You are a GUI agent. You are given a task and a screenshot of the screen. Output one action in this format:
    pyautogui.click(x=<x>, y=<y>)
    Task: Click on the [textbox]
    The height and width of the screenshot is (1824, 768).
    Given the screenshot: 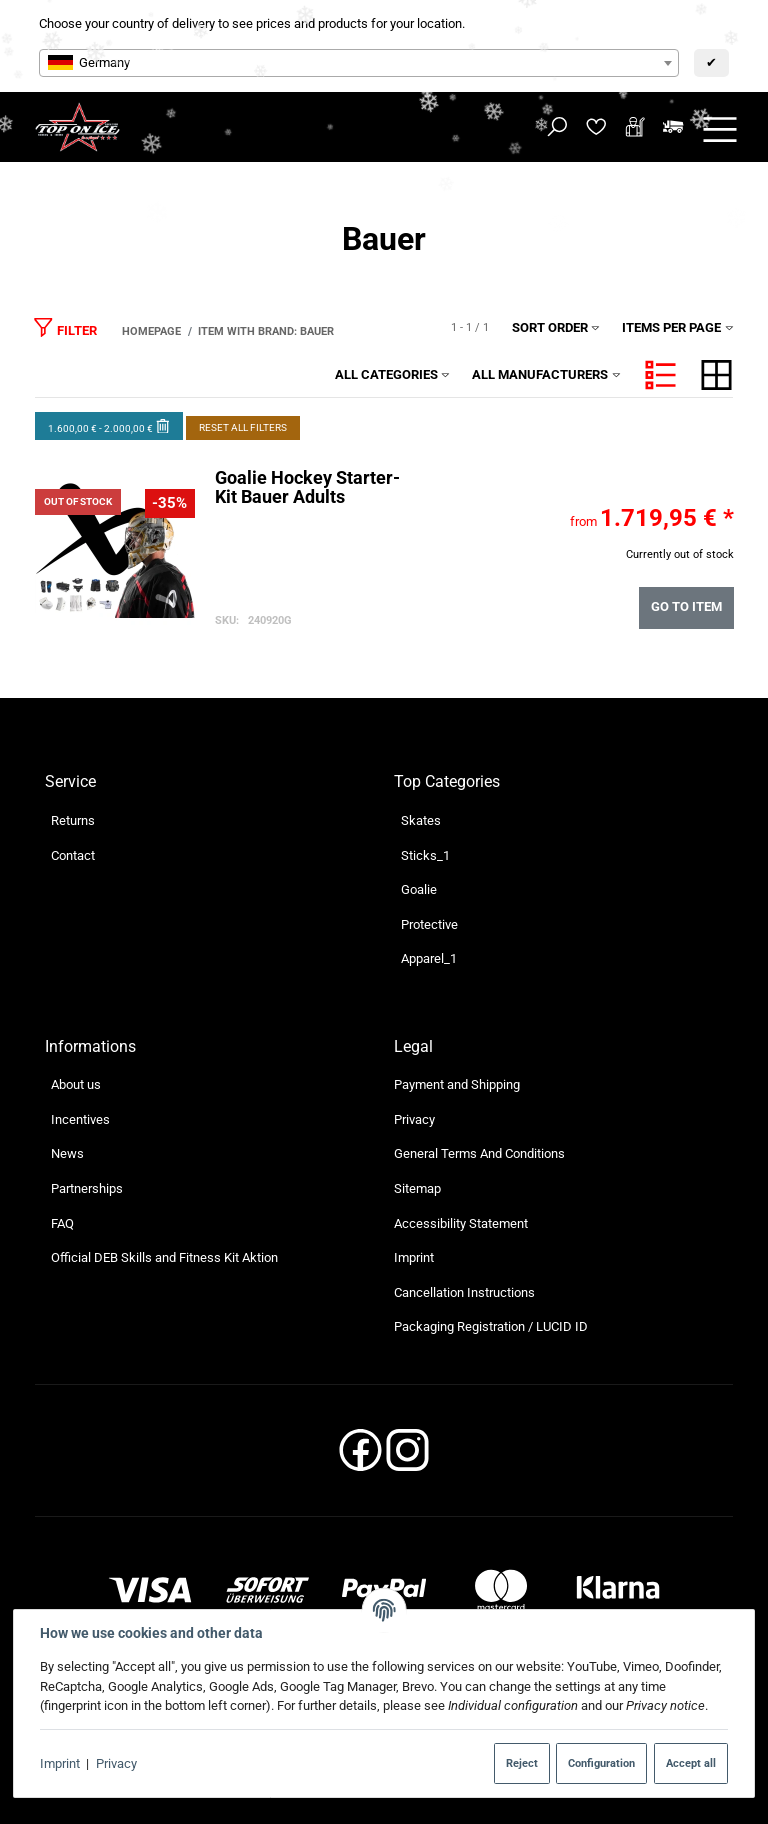 What is the action you would take?
    pyautogui.click(x=359, y=63)
    